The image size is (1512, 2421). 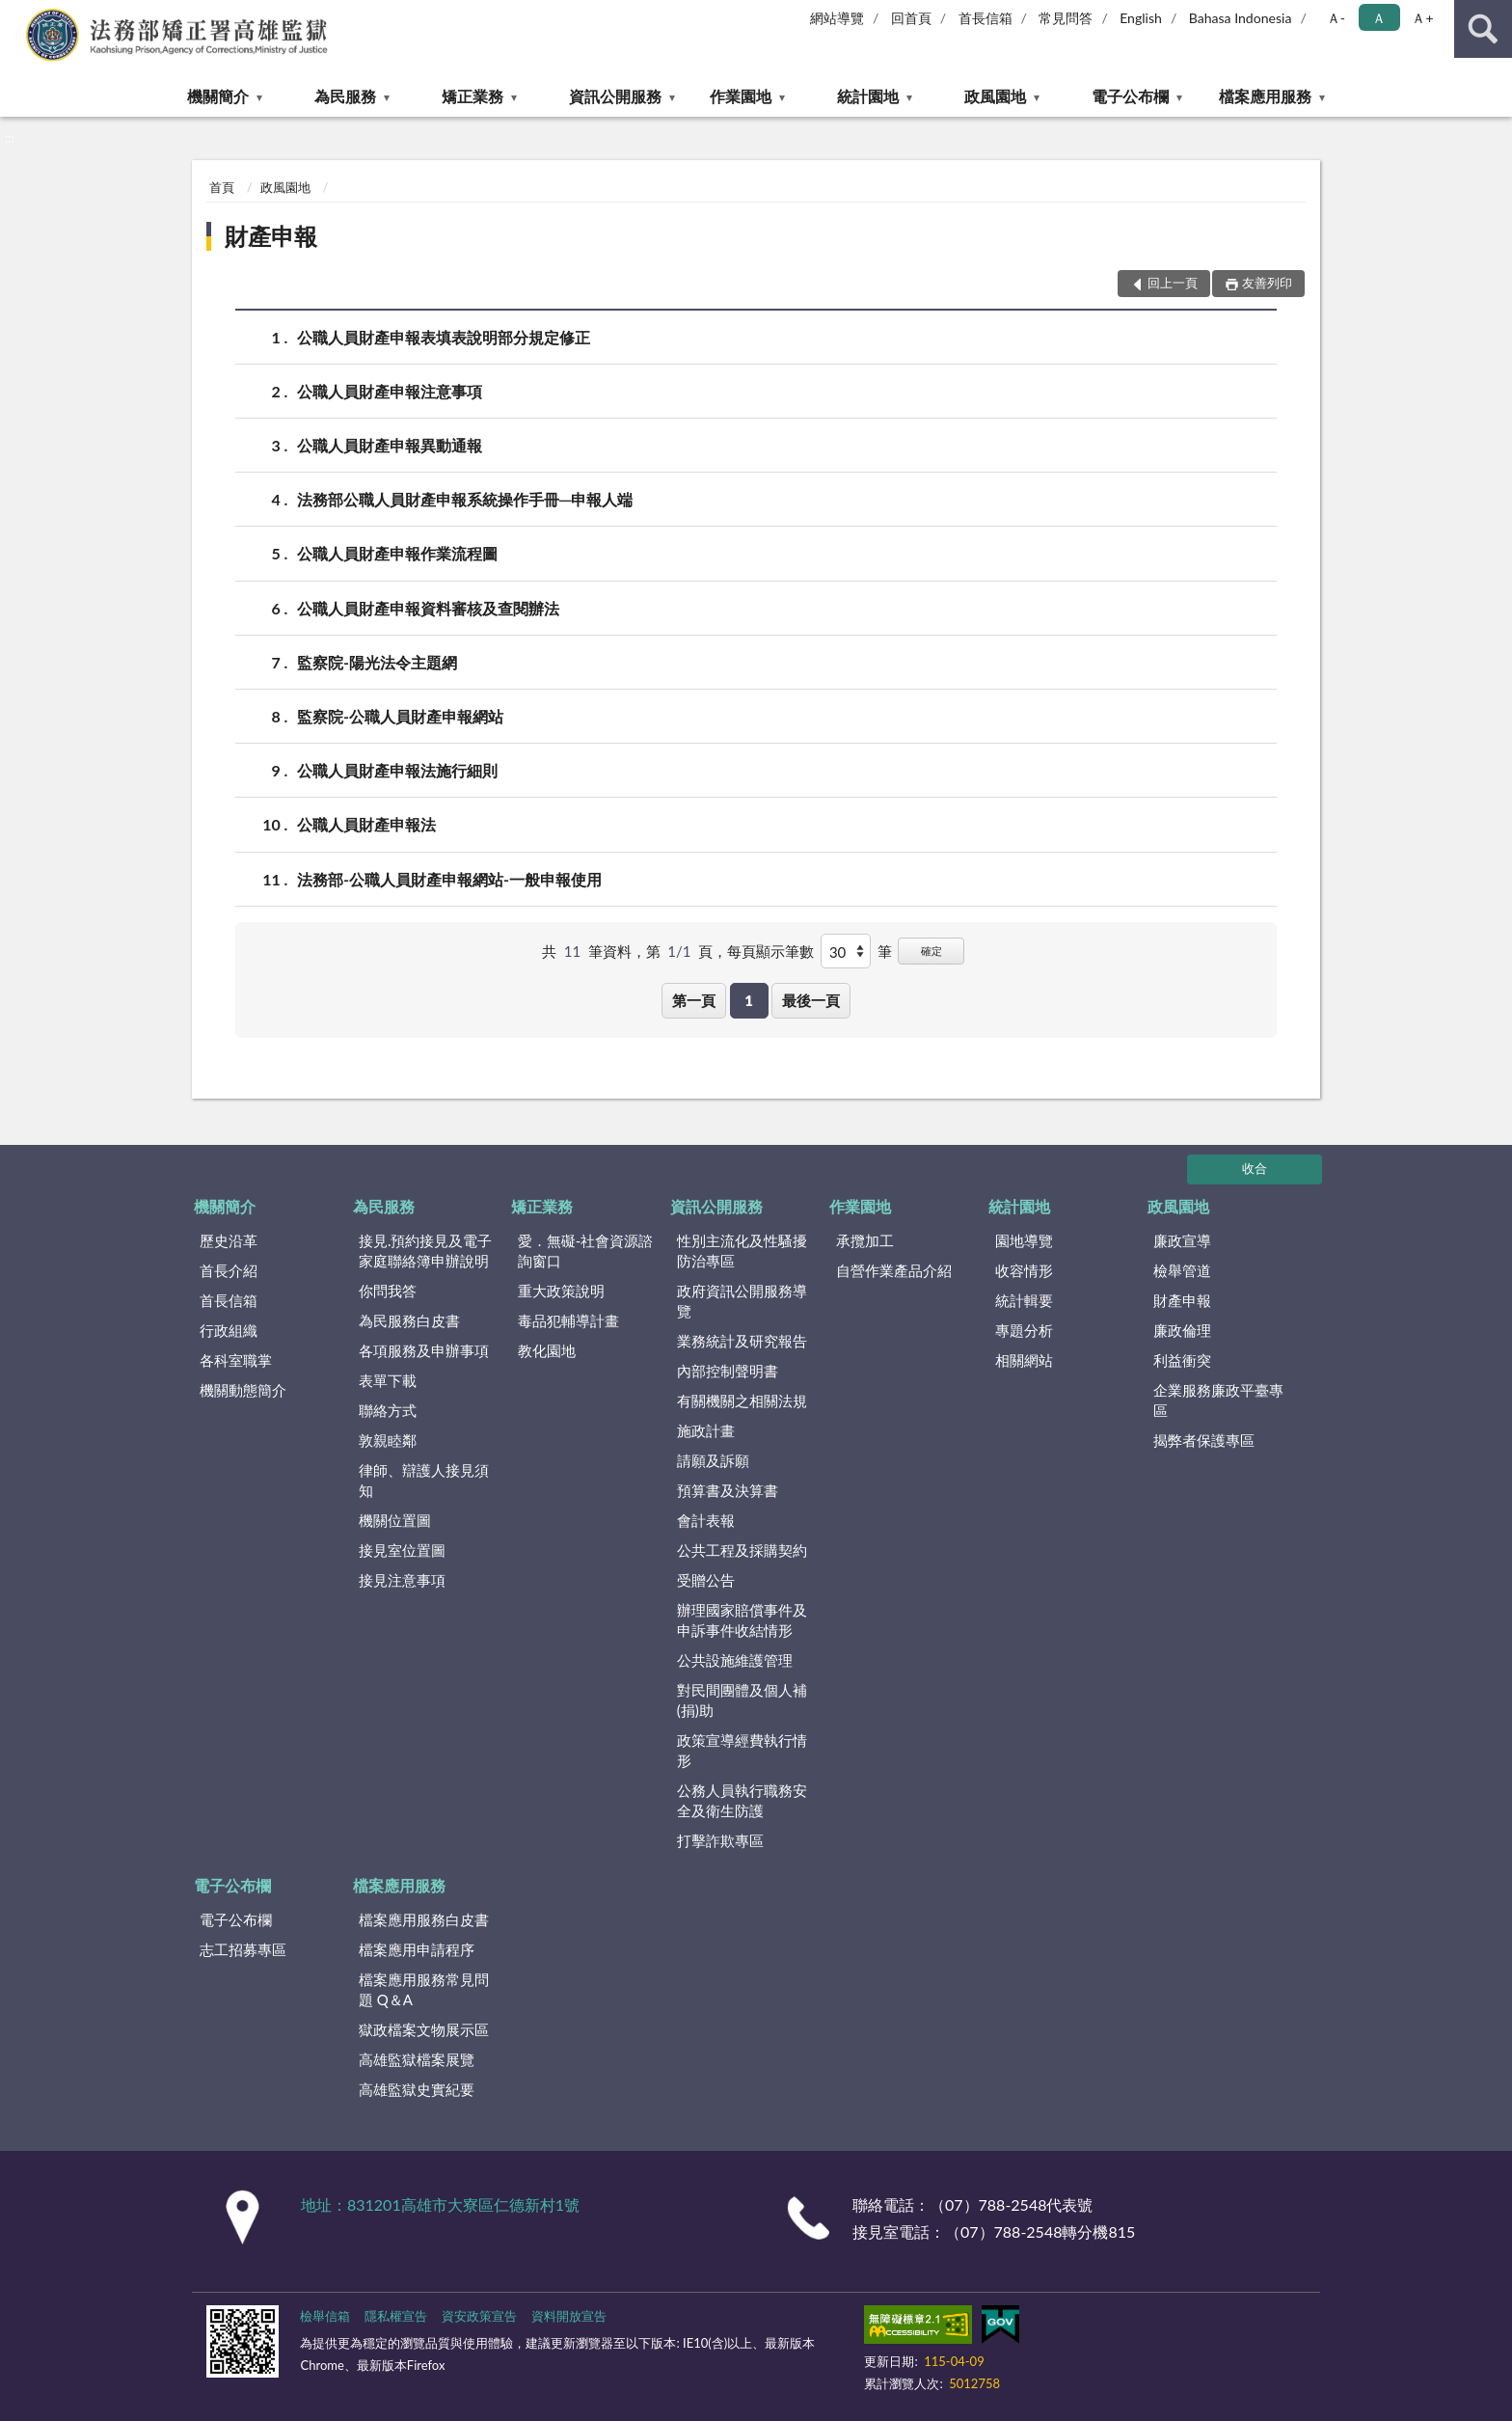 I want to click on 業務統計及研究報告, so click(x=742, y=1340).